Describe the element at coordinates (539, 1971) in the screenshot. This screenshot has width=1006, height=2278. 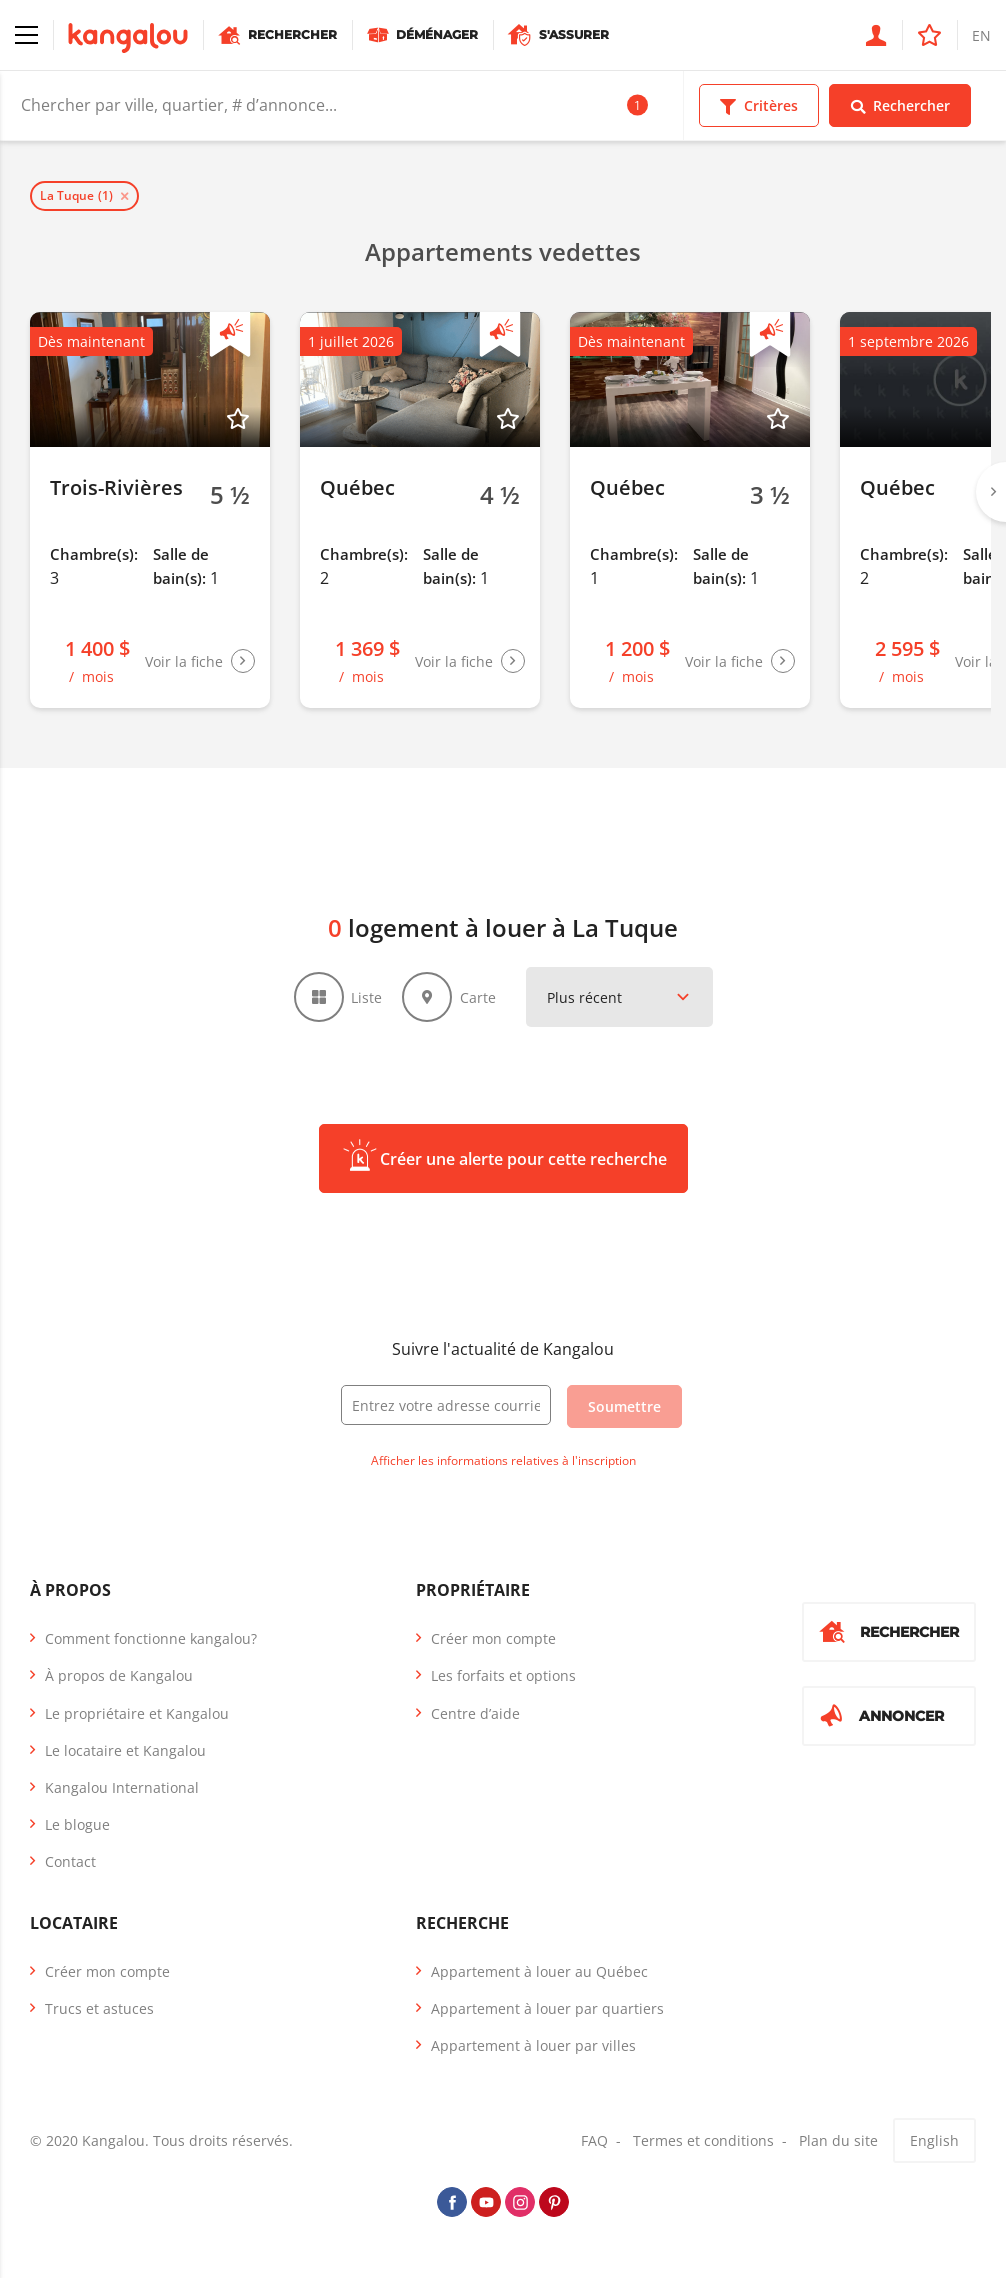
I see `Appartement à louer au Québec` at that location.